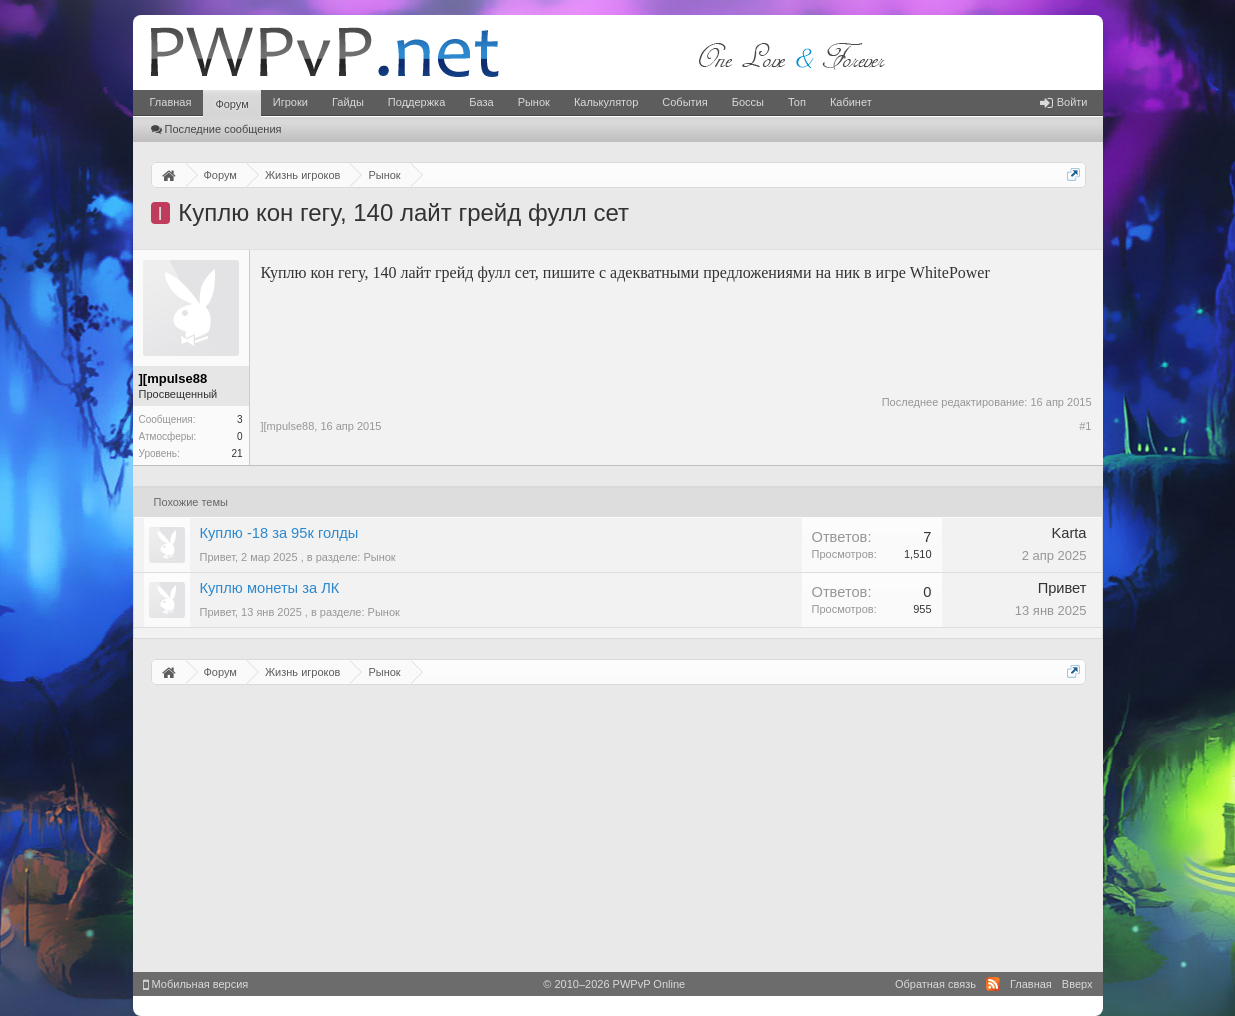  I want to click on База, so click(481, 102).